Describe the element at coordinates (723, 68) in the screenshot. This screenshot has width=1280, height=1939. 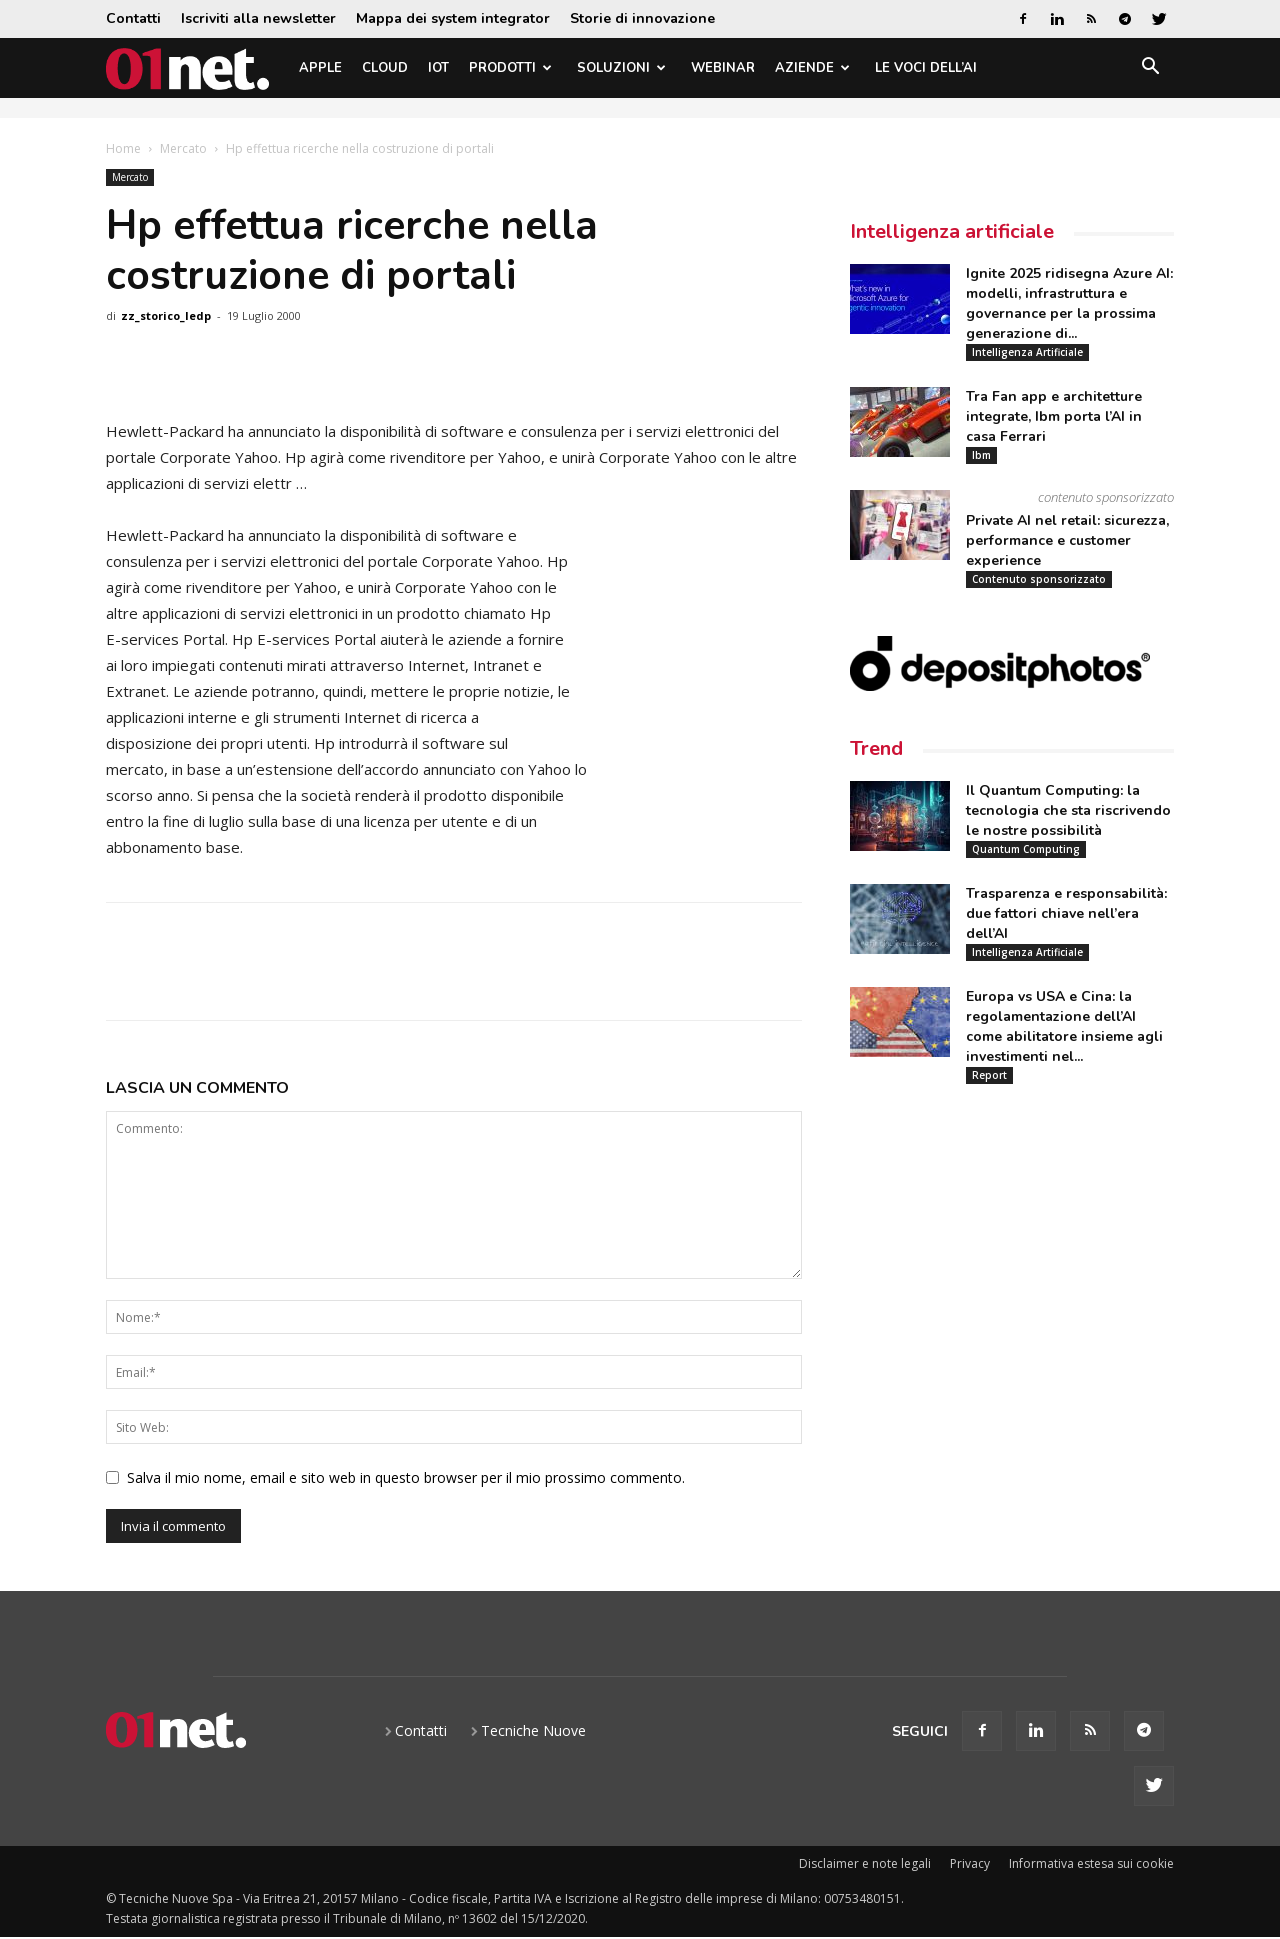
I see `Webinar` at that location.